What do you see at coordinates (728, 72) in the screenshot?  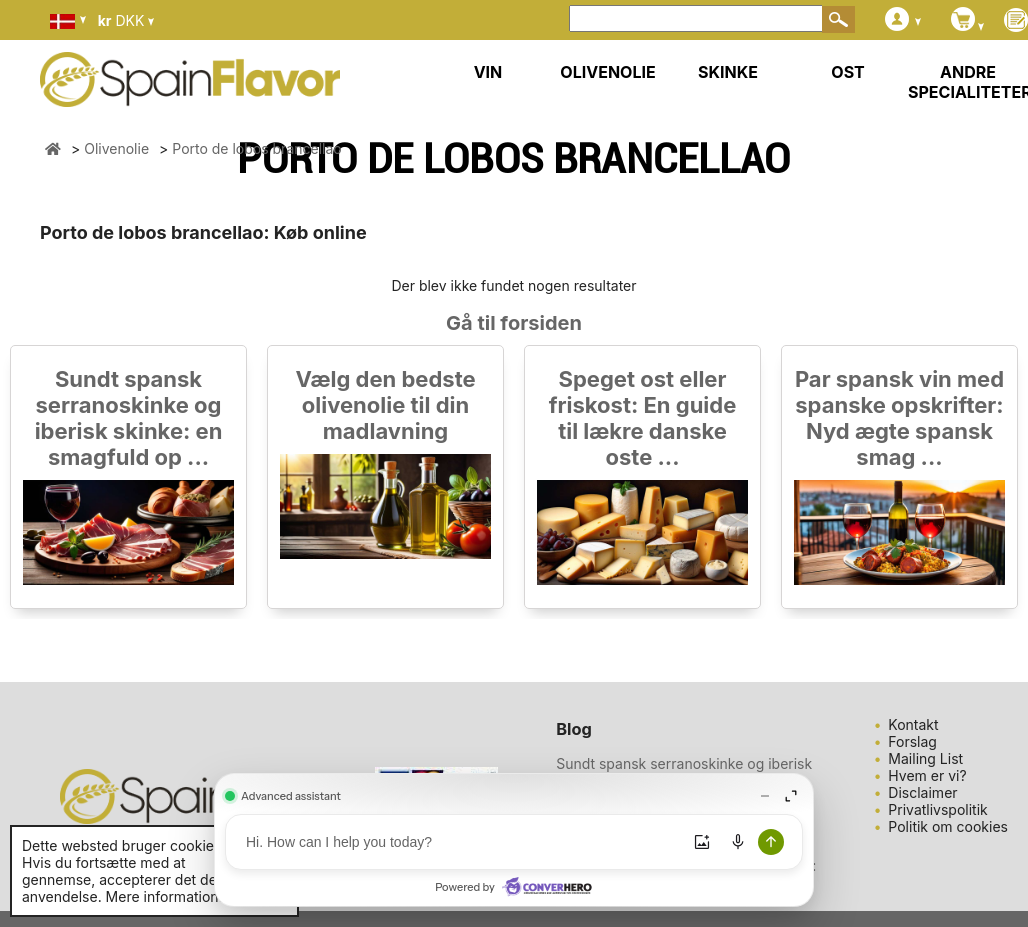 I see `SKINKE` at bounding box center [728, 72].